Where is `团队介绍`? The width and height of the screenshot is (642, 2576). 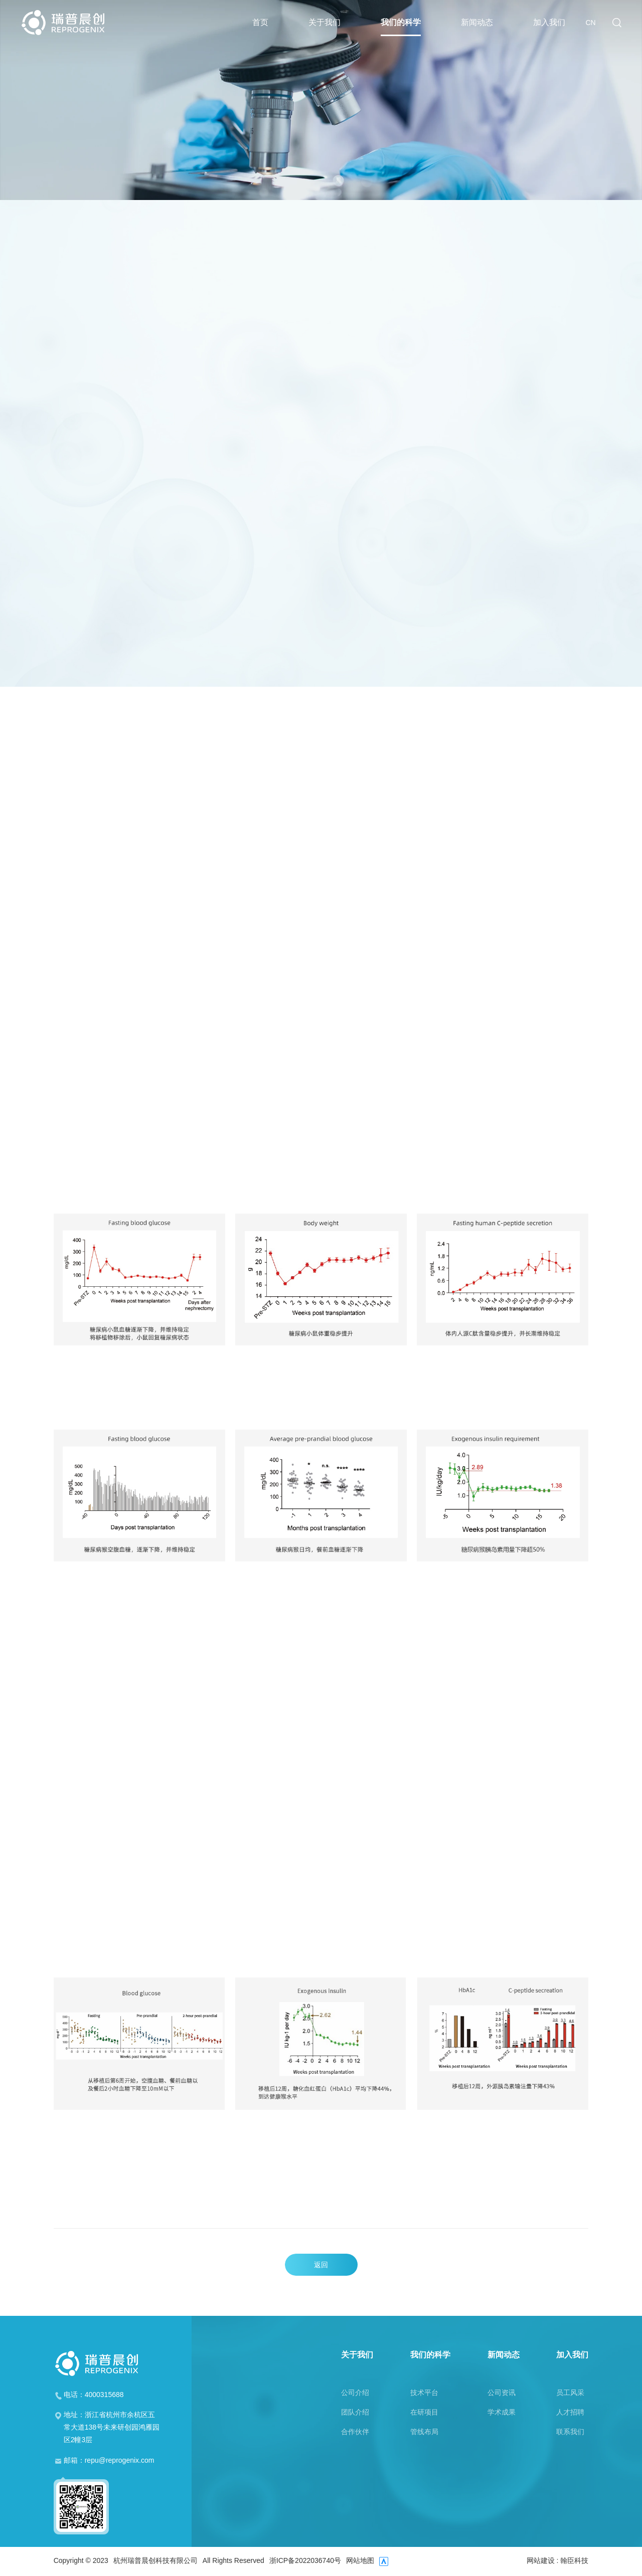
团队介绍 is located at coordinates (355, 2412).